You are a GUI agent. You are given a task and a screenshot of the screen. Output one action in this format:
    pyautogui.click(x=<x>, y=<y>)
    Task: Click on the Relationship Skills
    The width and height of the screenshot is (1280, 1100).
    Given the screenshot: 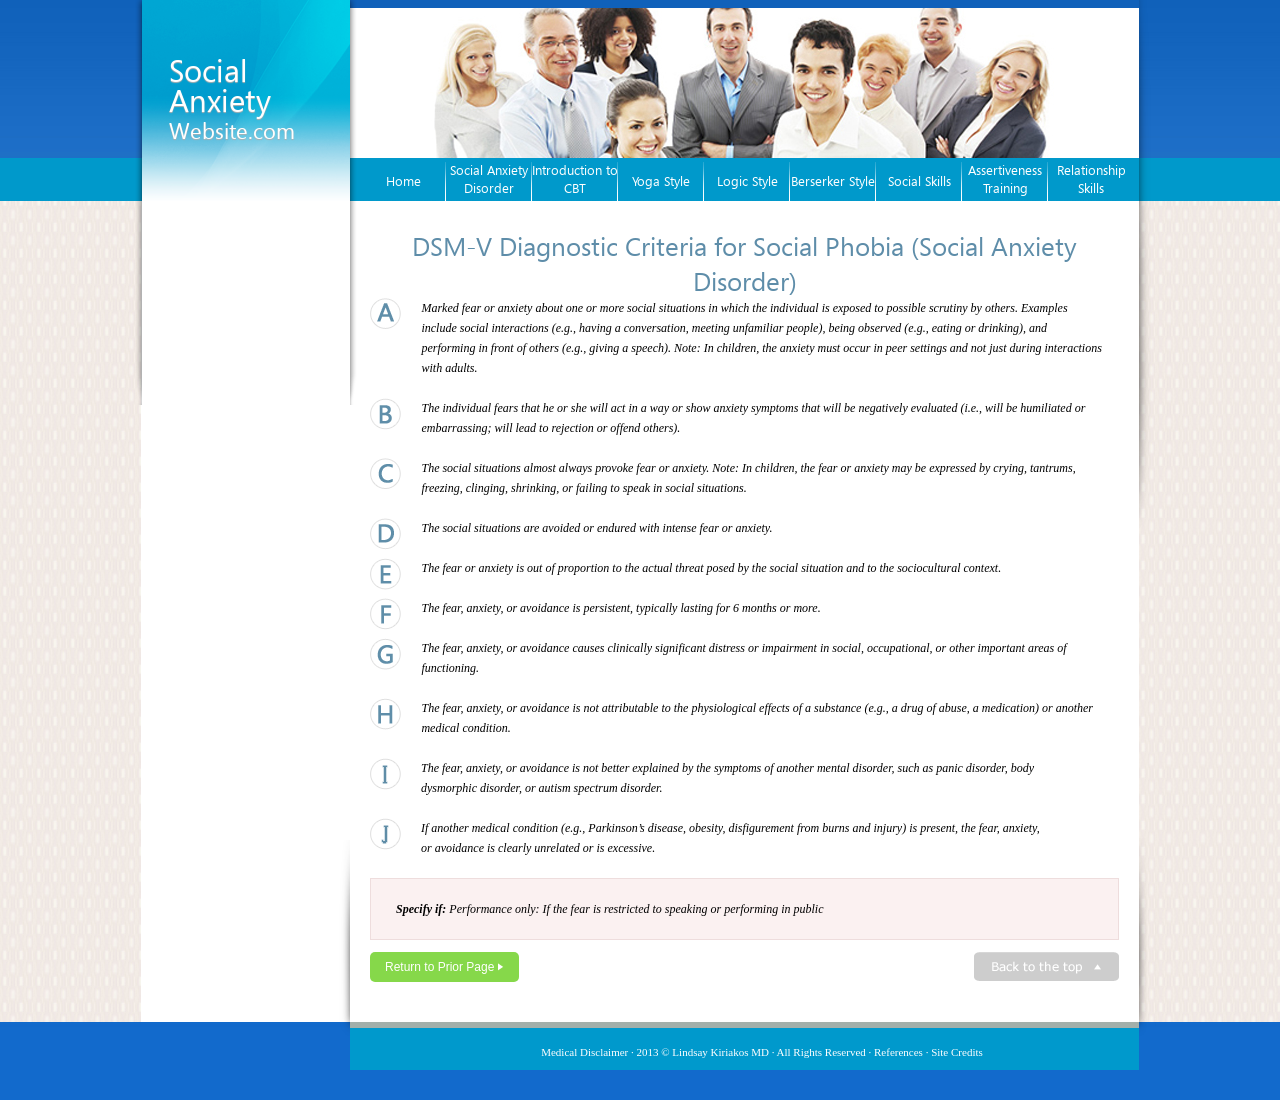 What is the action you would take?
    pyautogui.click(x=1091, y=179)
    